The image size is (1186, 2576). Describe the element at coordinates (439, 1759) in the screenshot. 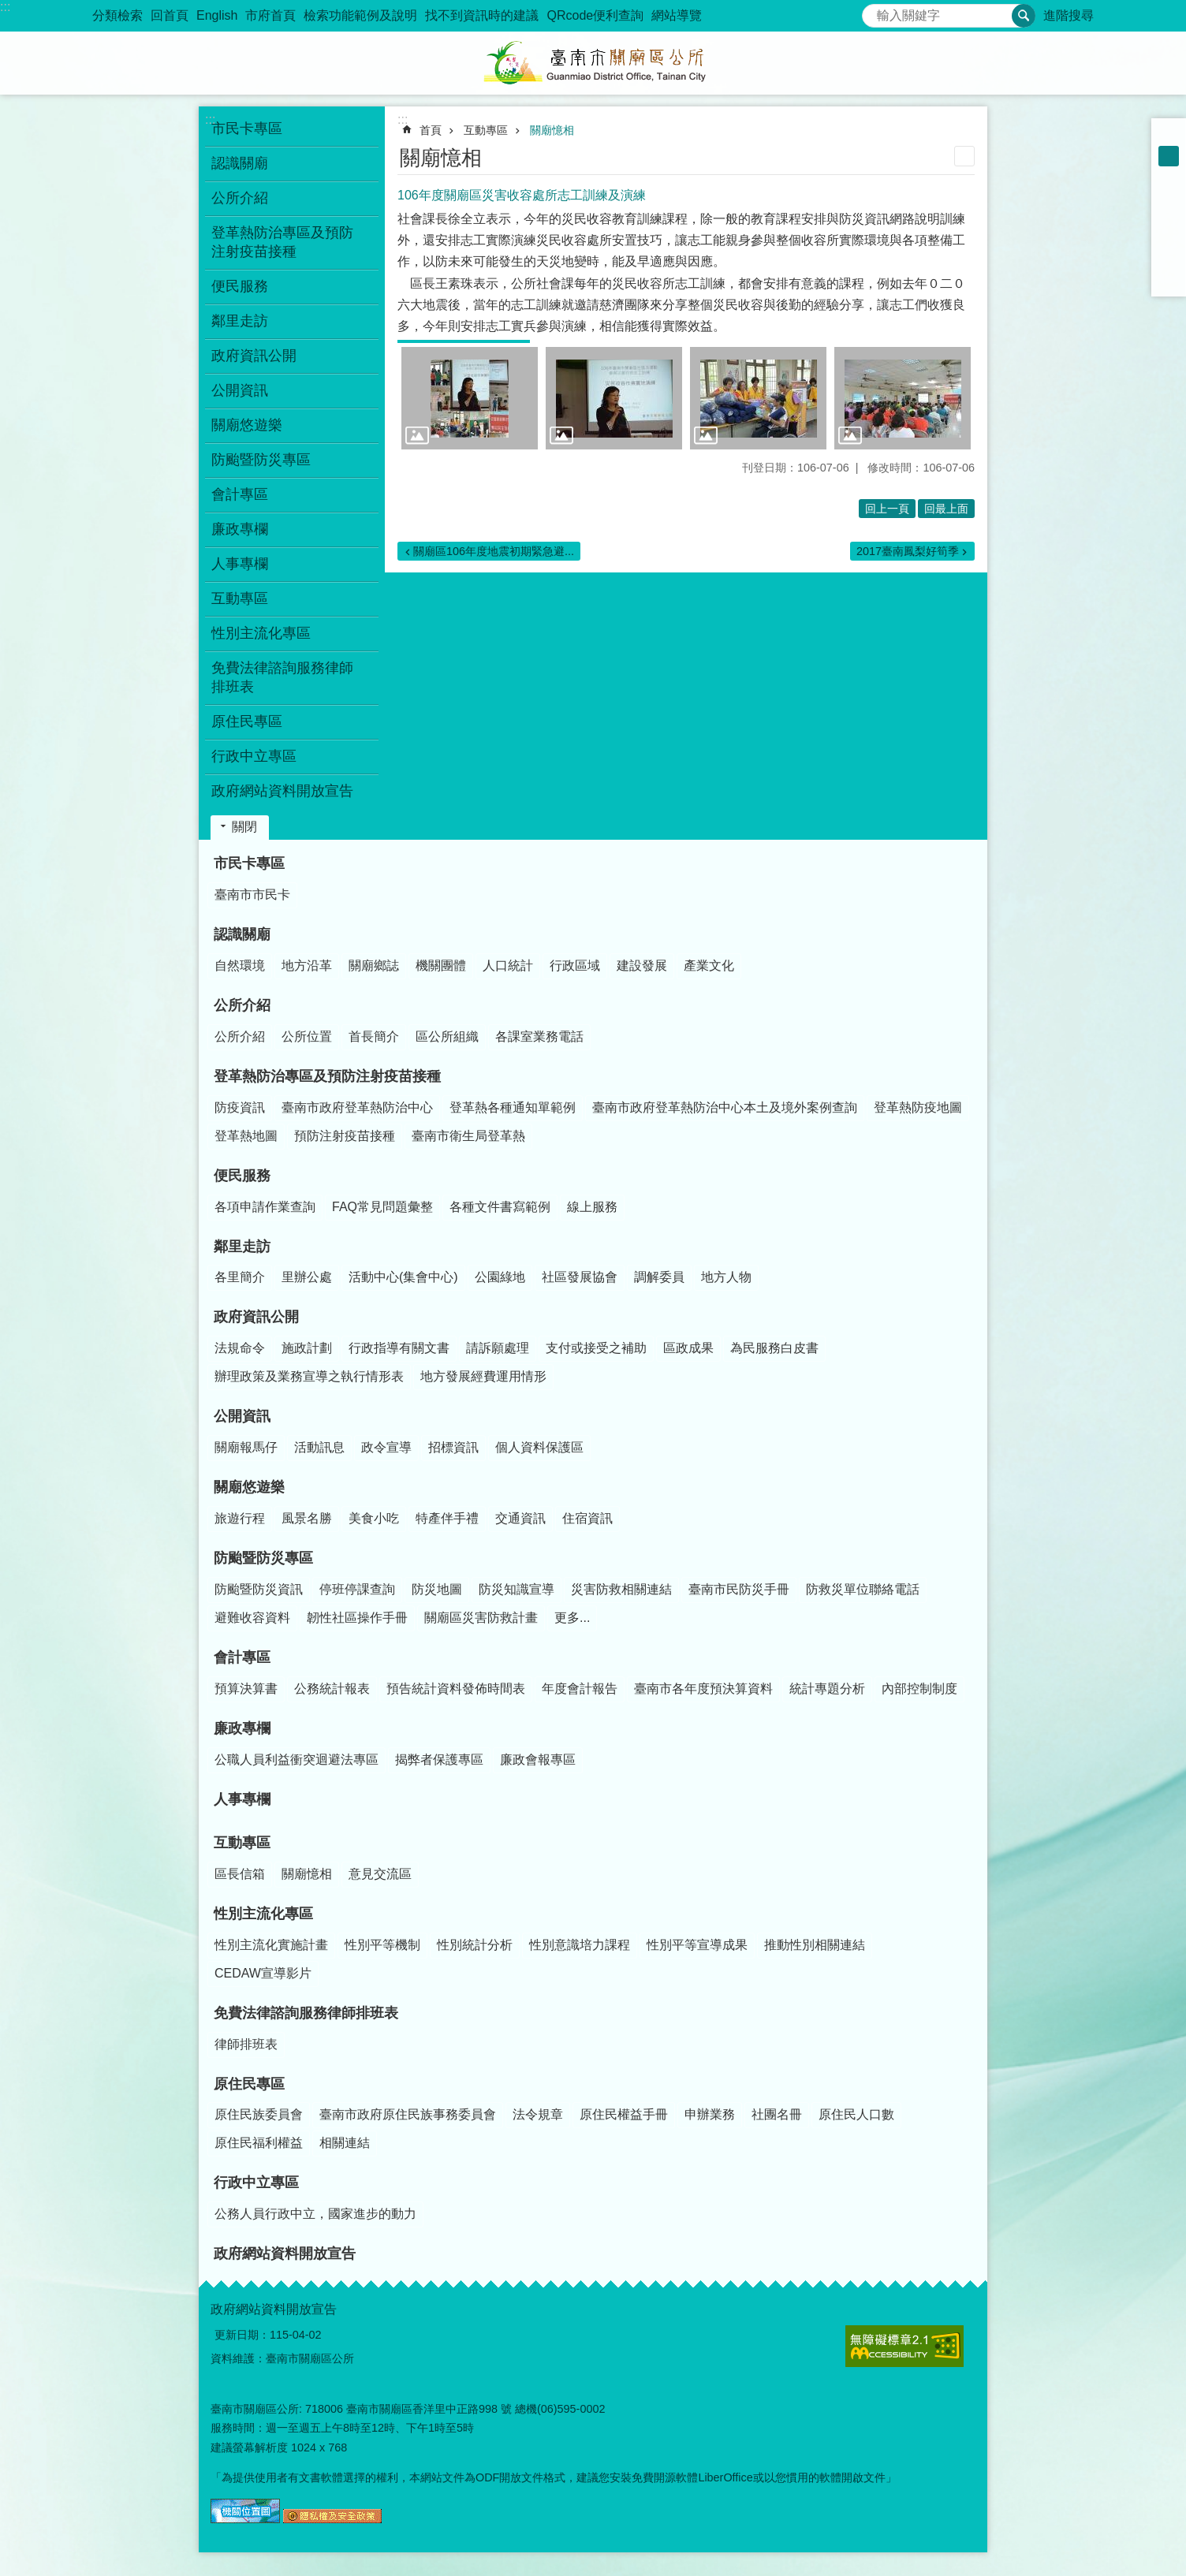

I see `揭弊者保護專區` at that location.